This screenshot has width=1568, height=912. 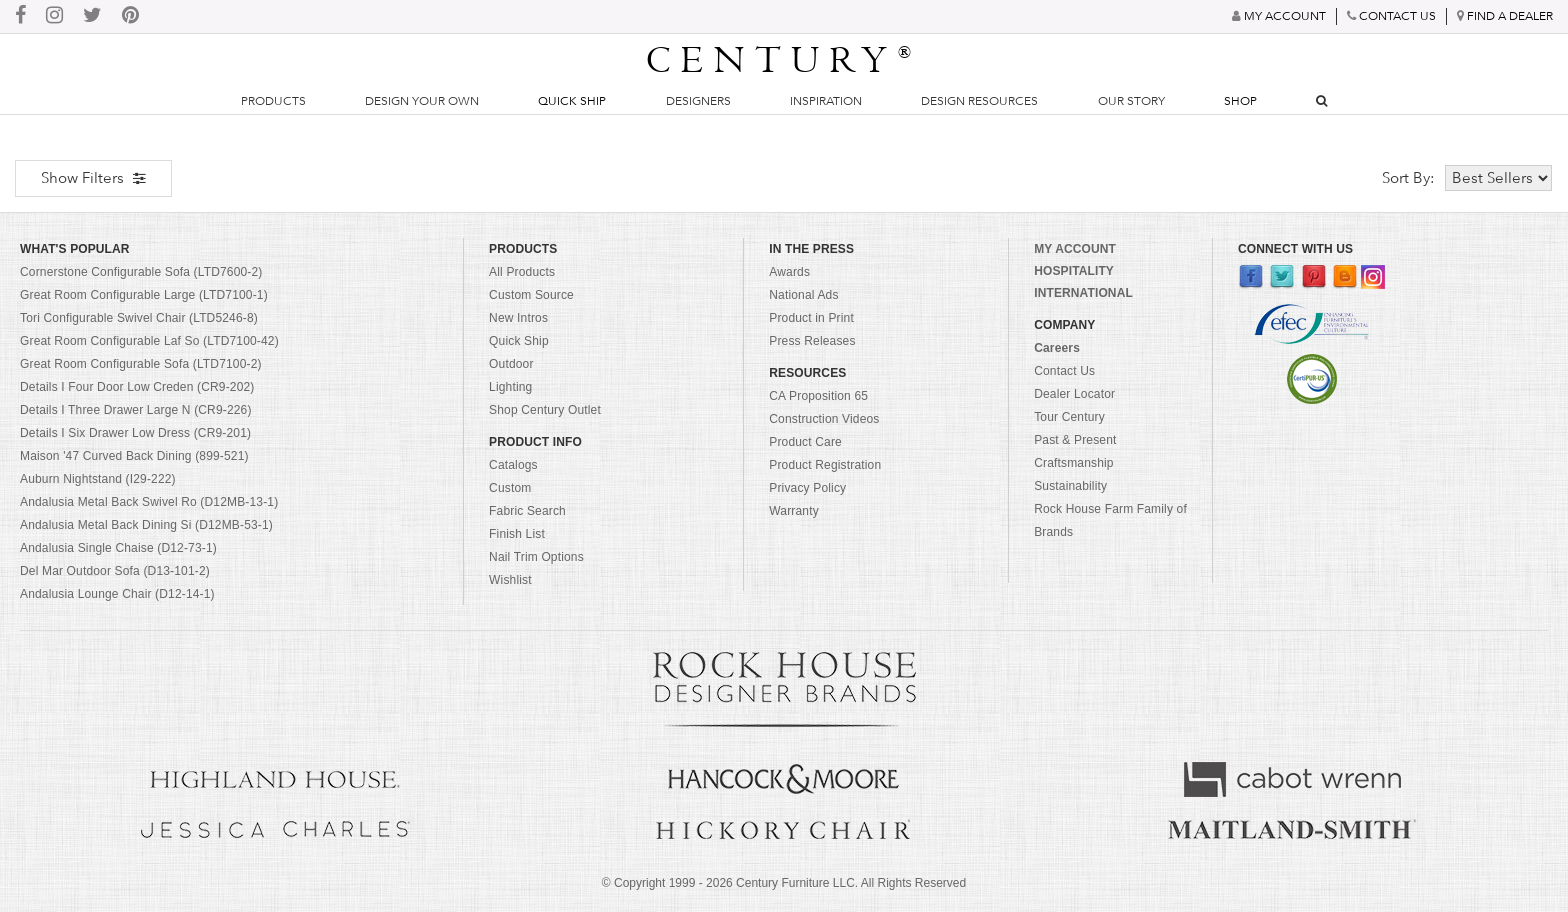 I want to click on All Products, so click(x=522, y=272).